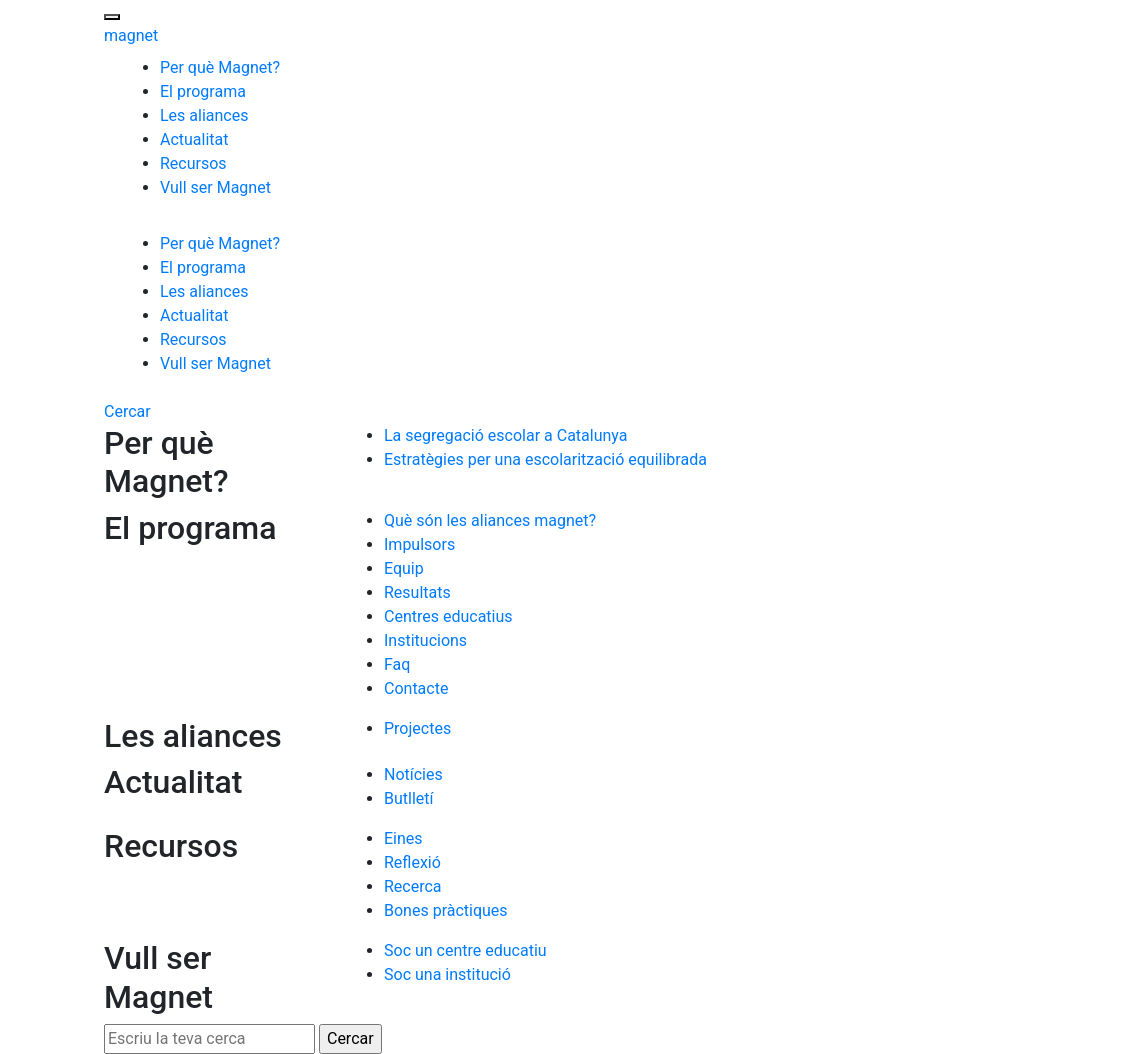 The width and height of the screenshot is (1138, 1054). What do you see at coordinates (215, 187) in the screenshot?
I see `Vull ser Magnet` at bounding box center [215, 187].